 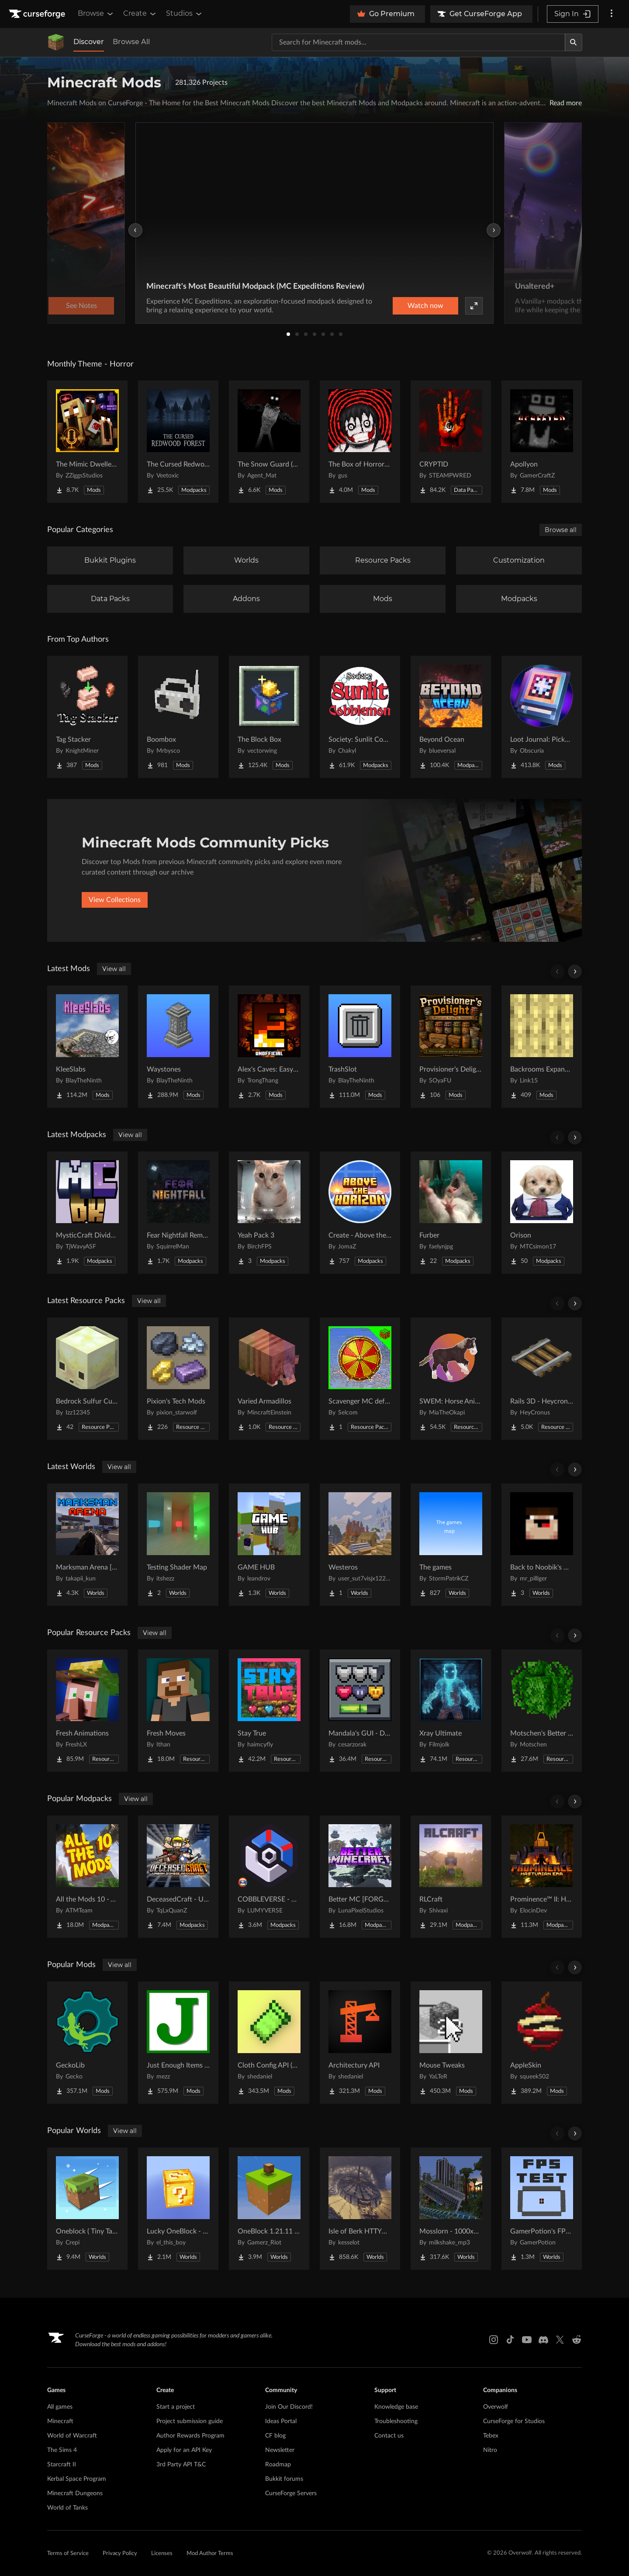 What do you see at coordinates (541, 1212) in the screenshot?
I see `[Go to Orison Project Page]` at bounding box center [541, 1212].